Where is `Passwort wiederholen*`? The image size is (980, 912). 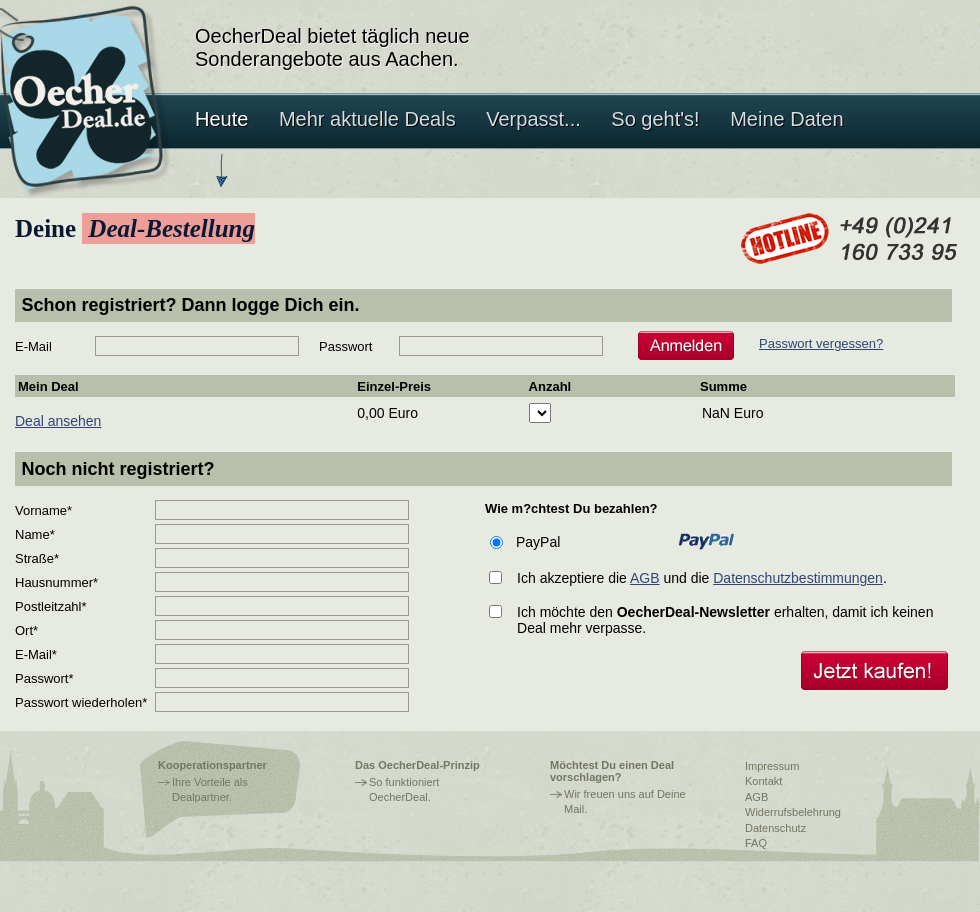 Passwort wiederholen* is located at coordinates (81, 702).